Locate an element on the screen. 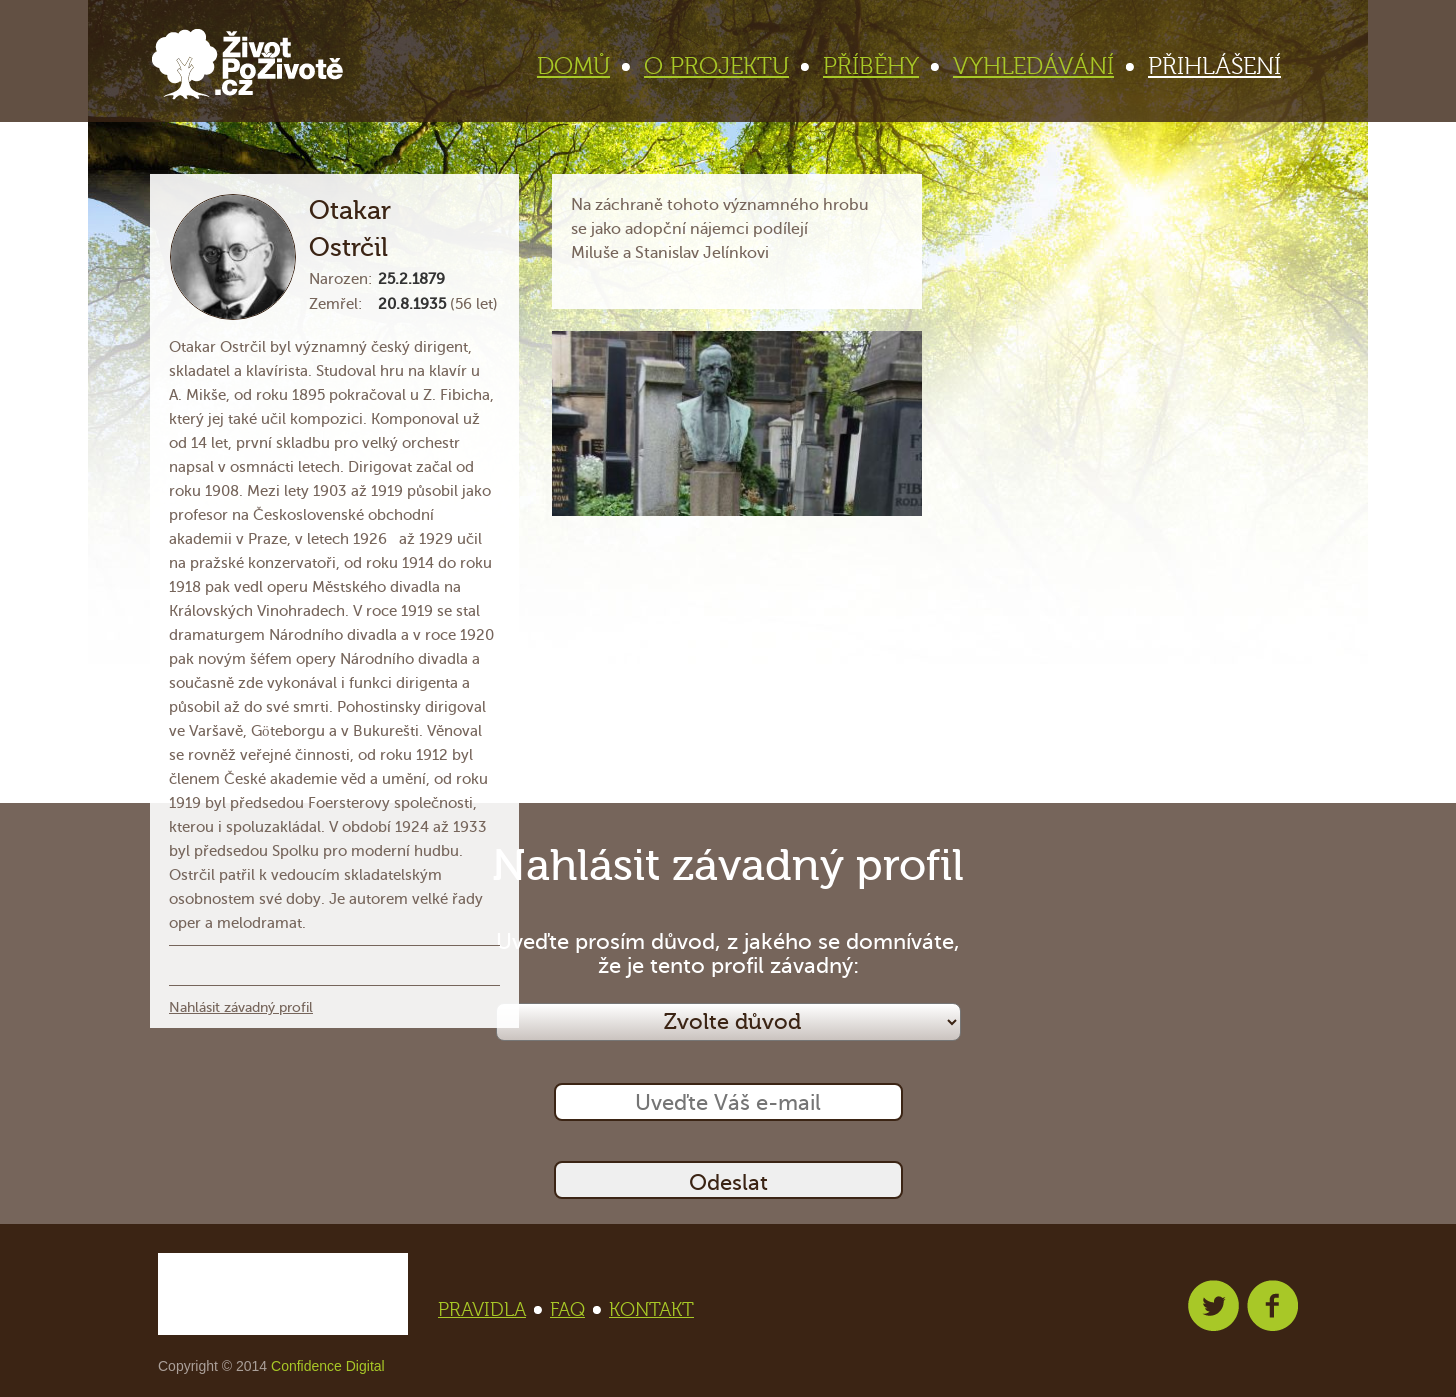 This screenshot has width=1456, height=1397. Nahlásit závadný profil is located at coordinates (241, 1007).